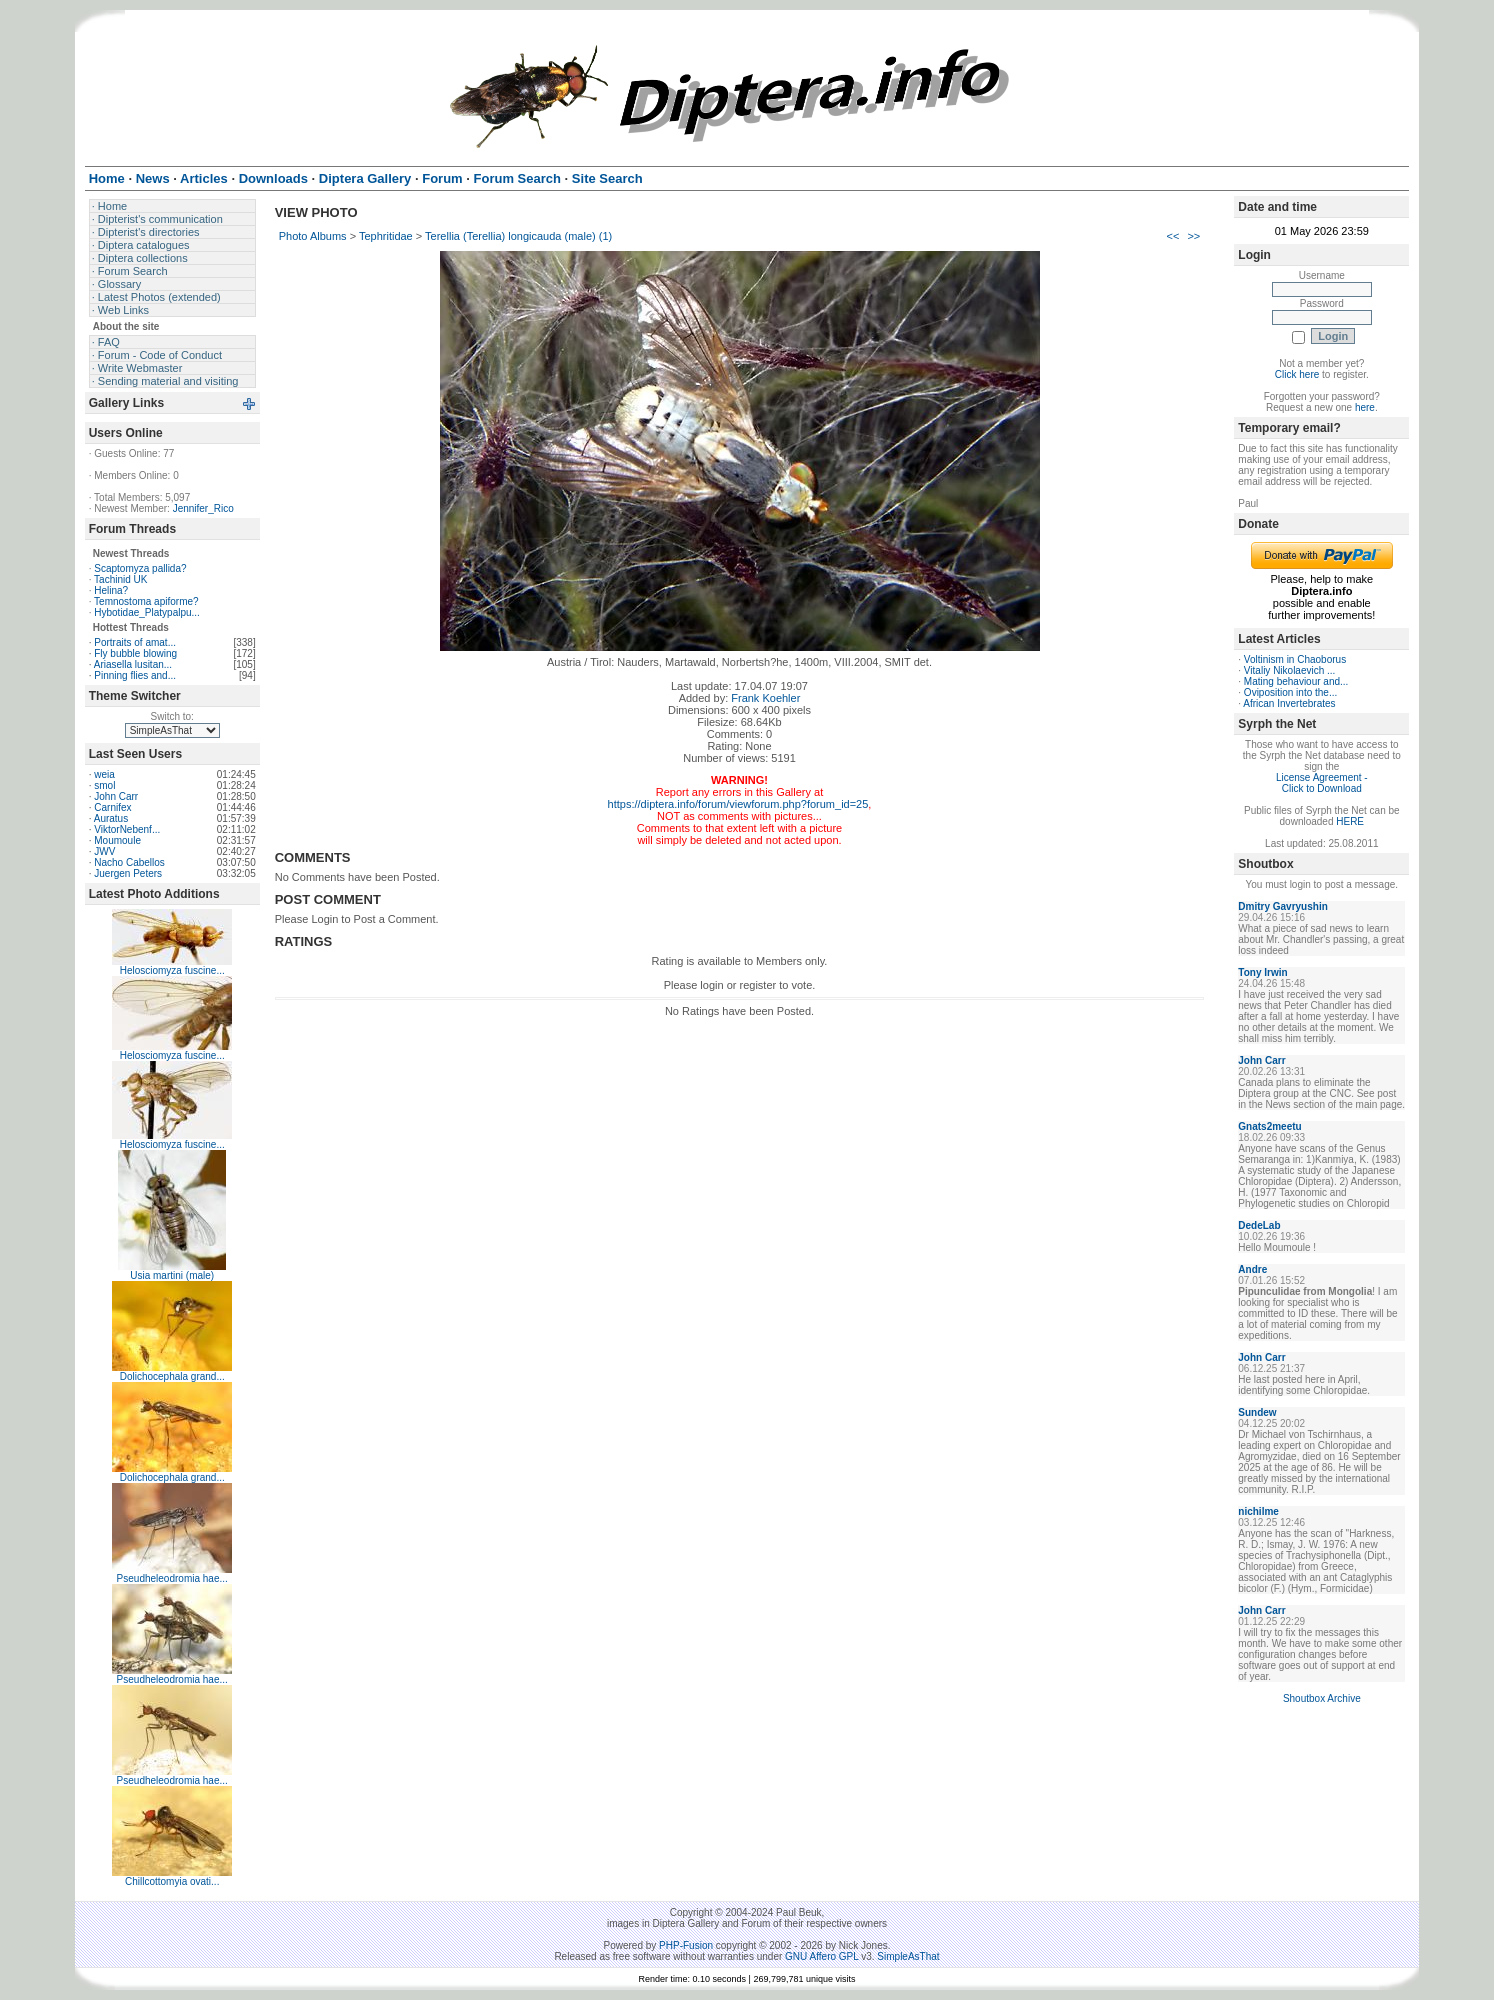  What do you see at coordinates (821, 1956) in the screenshot?
I see `GNU Affero GPL` at bounding box center [821, 1956].